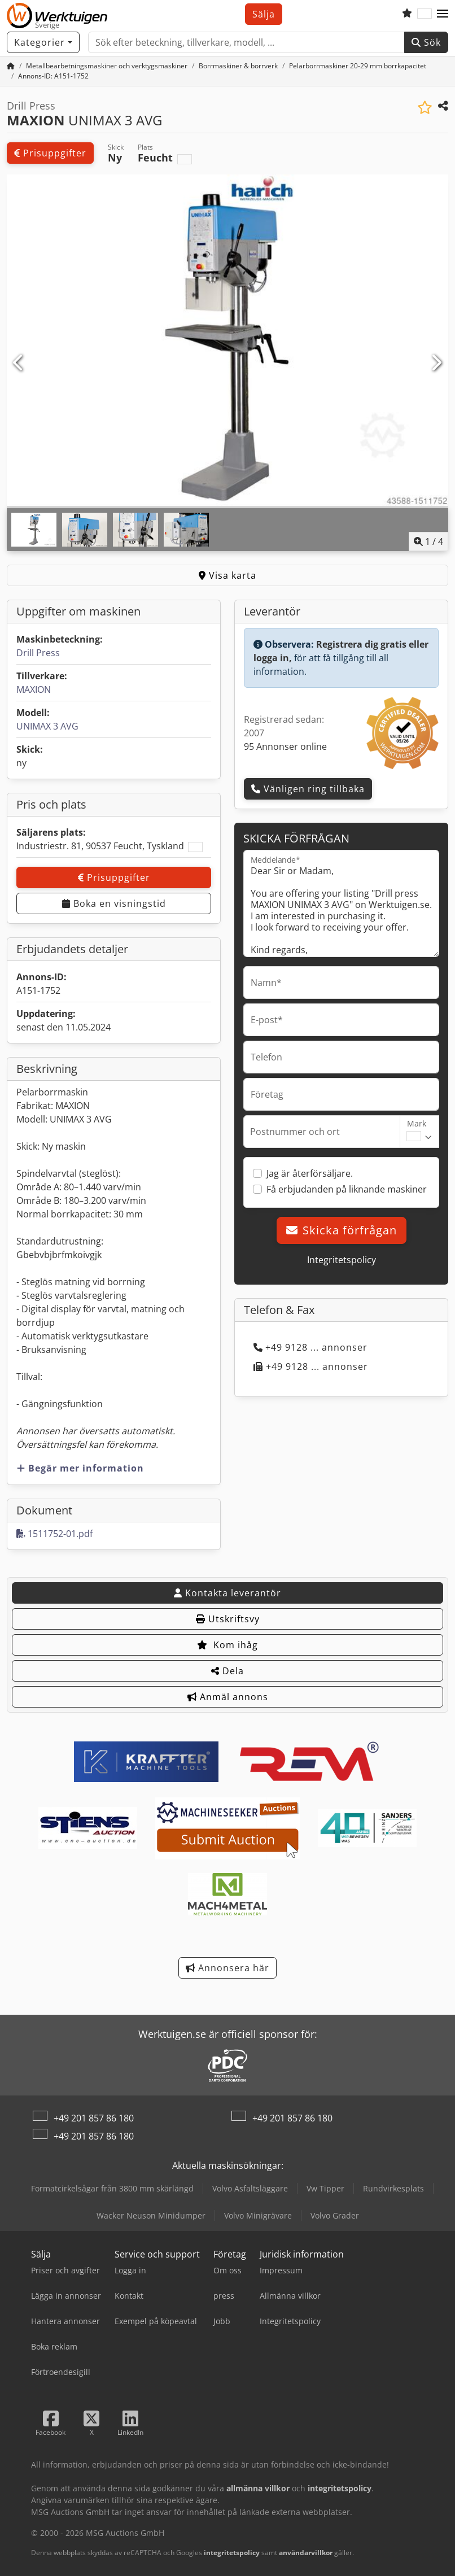  Describe the element at coordinates (54, 1533) in the screenshot. I see `1511752-01.pdf` at that location.